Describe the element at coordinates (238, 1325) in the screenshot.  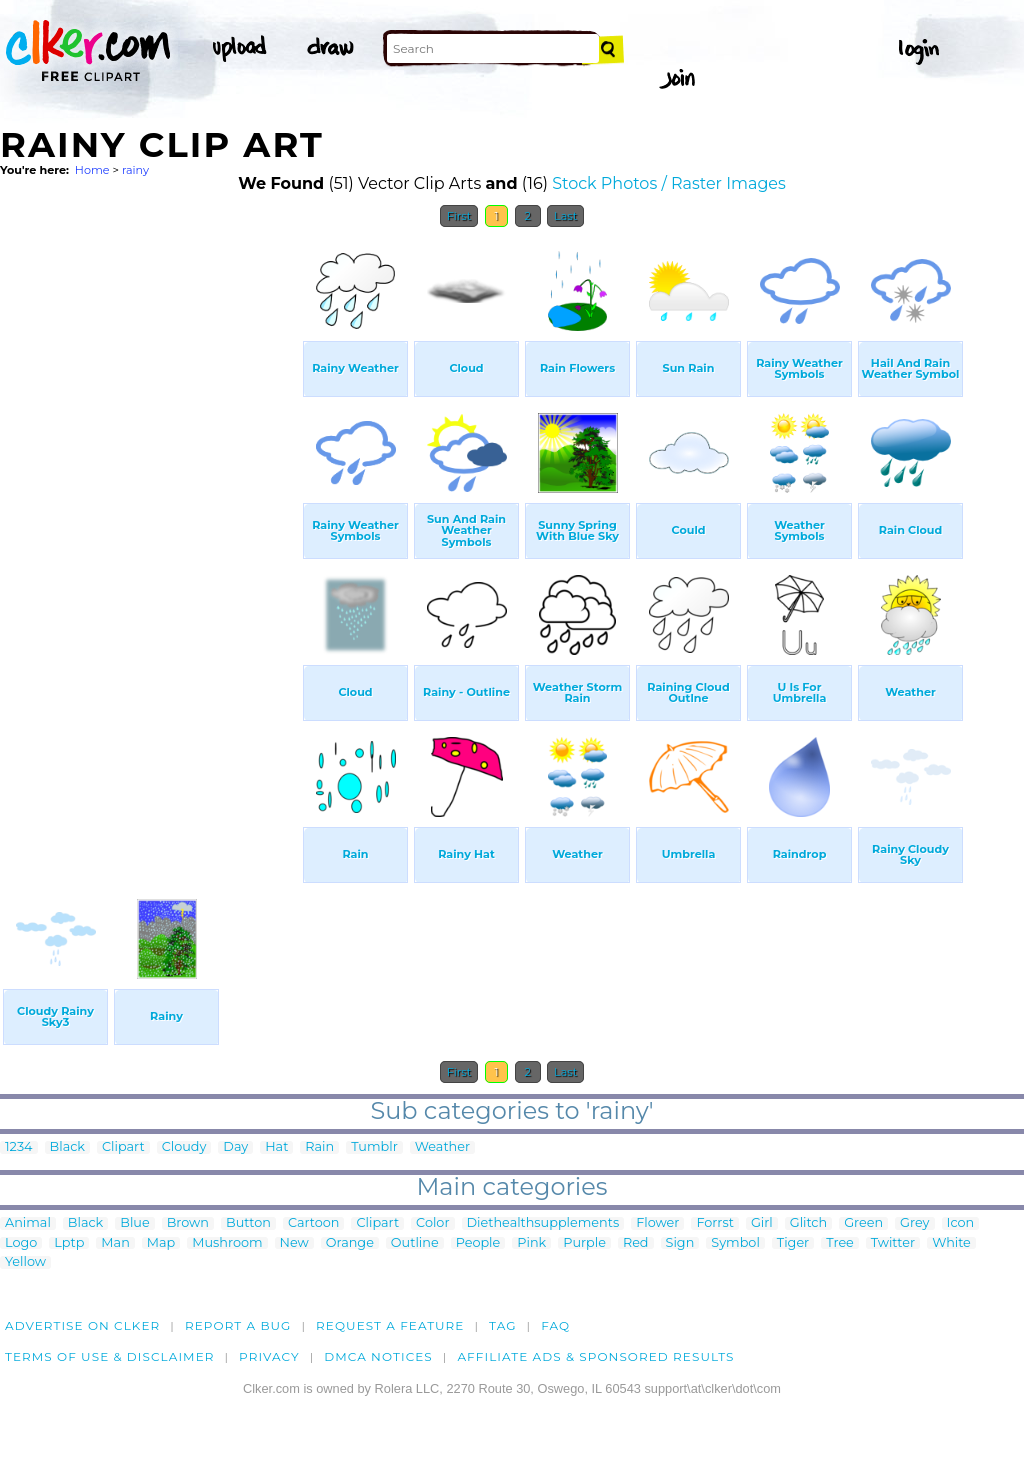
I see `Report a bug` at that location.